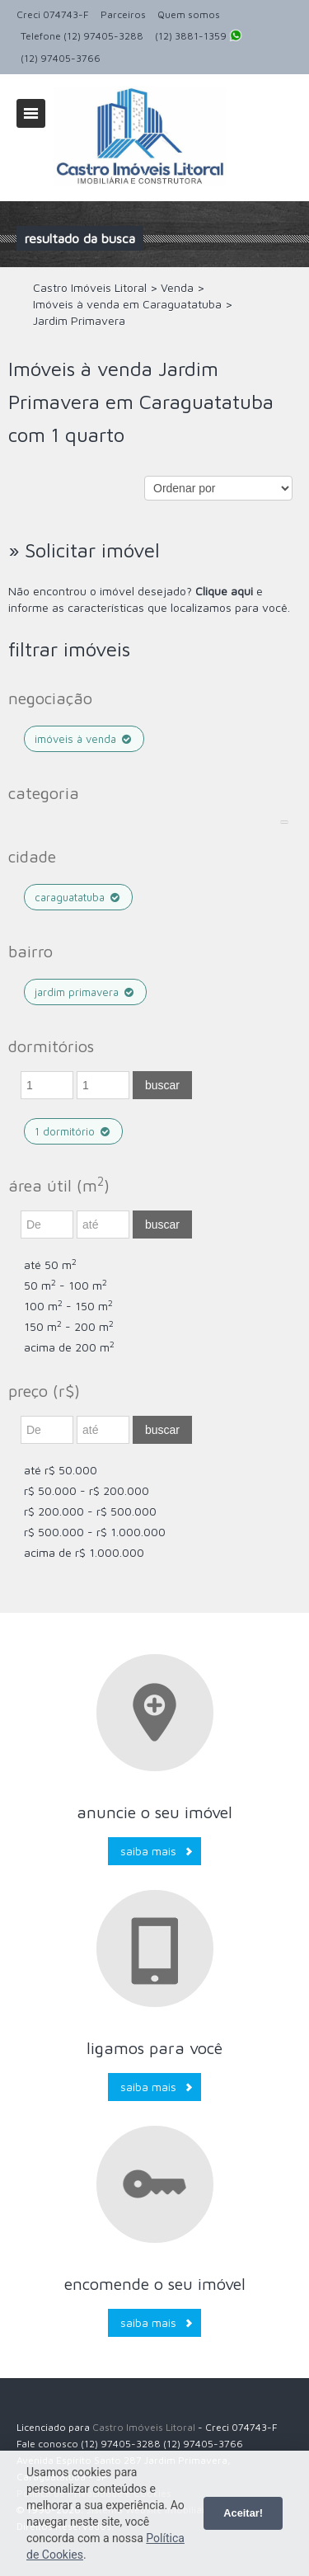 This screenshot has height=2576, width=309. Describe the element at coordinates (84, 1552) in the screenshot. I see `acima de R$ 1.000.000` at that location.